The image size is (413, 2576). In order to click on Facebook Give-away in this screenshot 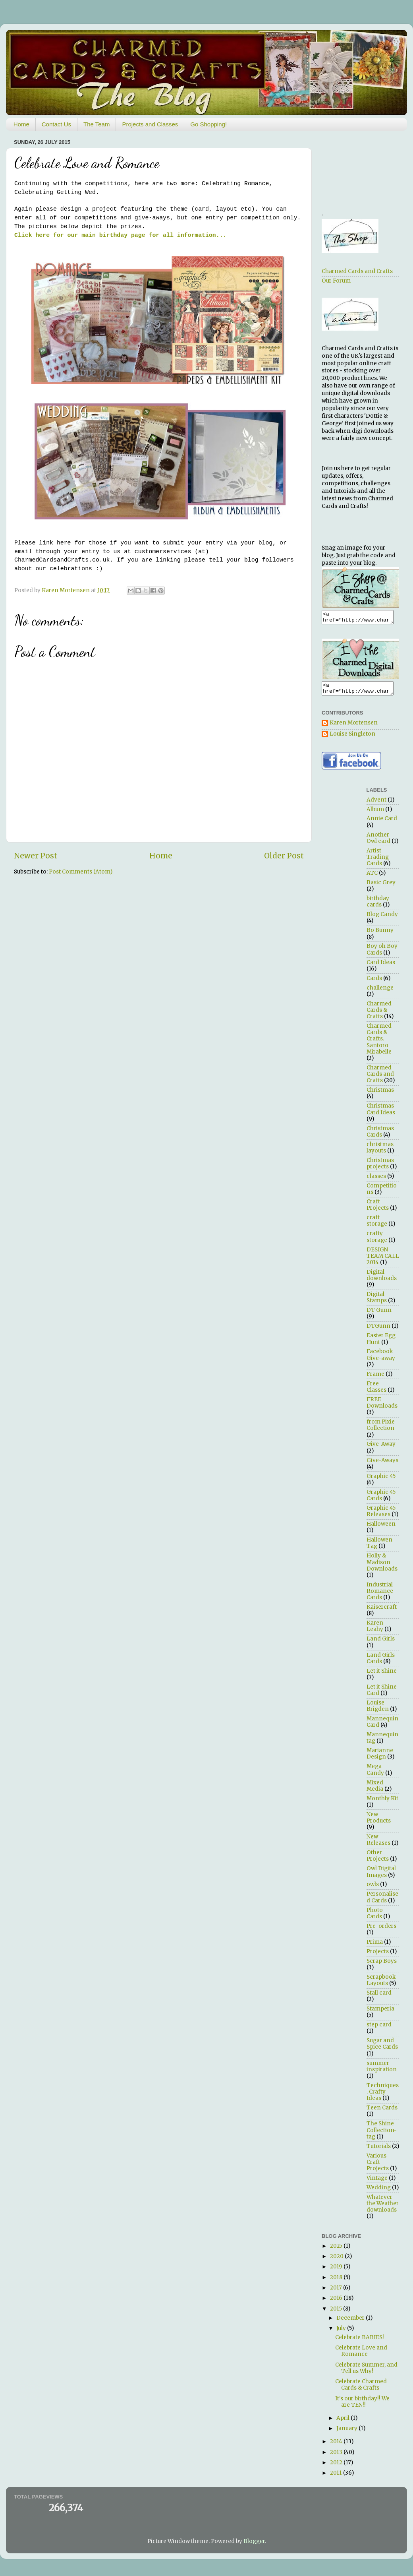, I will do `click(381, 1359)`.